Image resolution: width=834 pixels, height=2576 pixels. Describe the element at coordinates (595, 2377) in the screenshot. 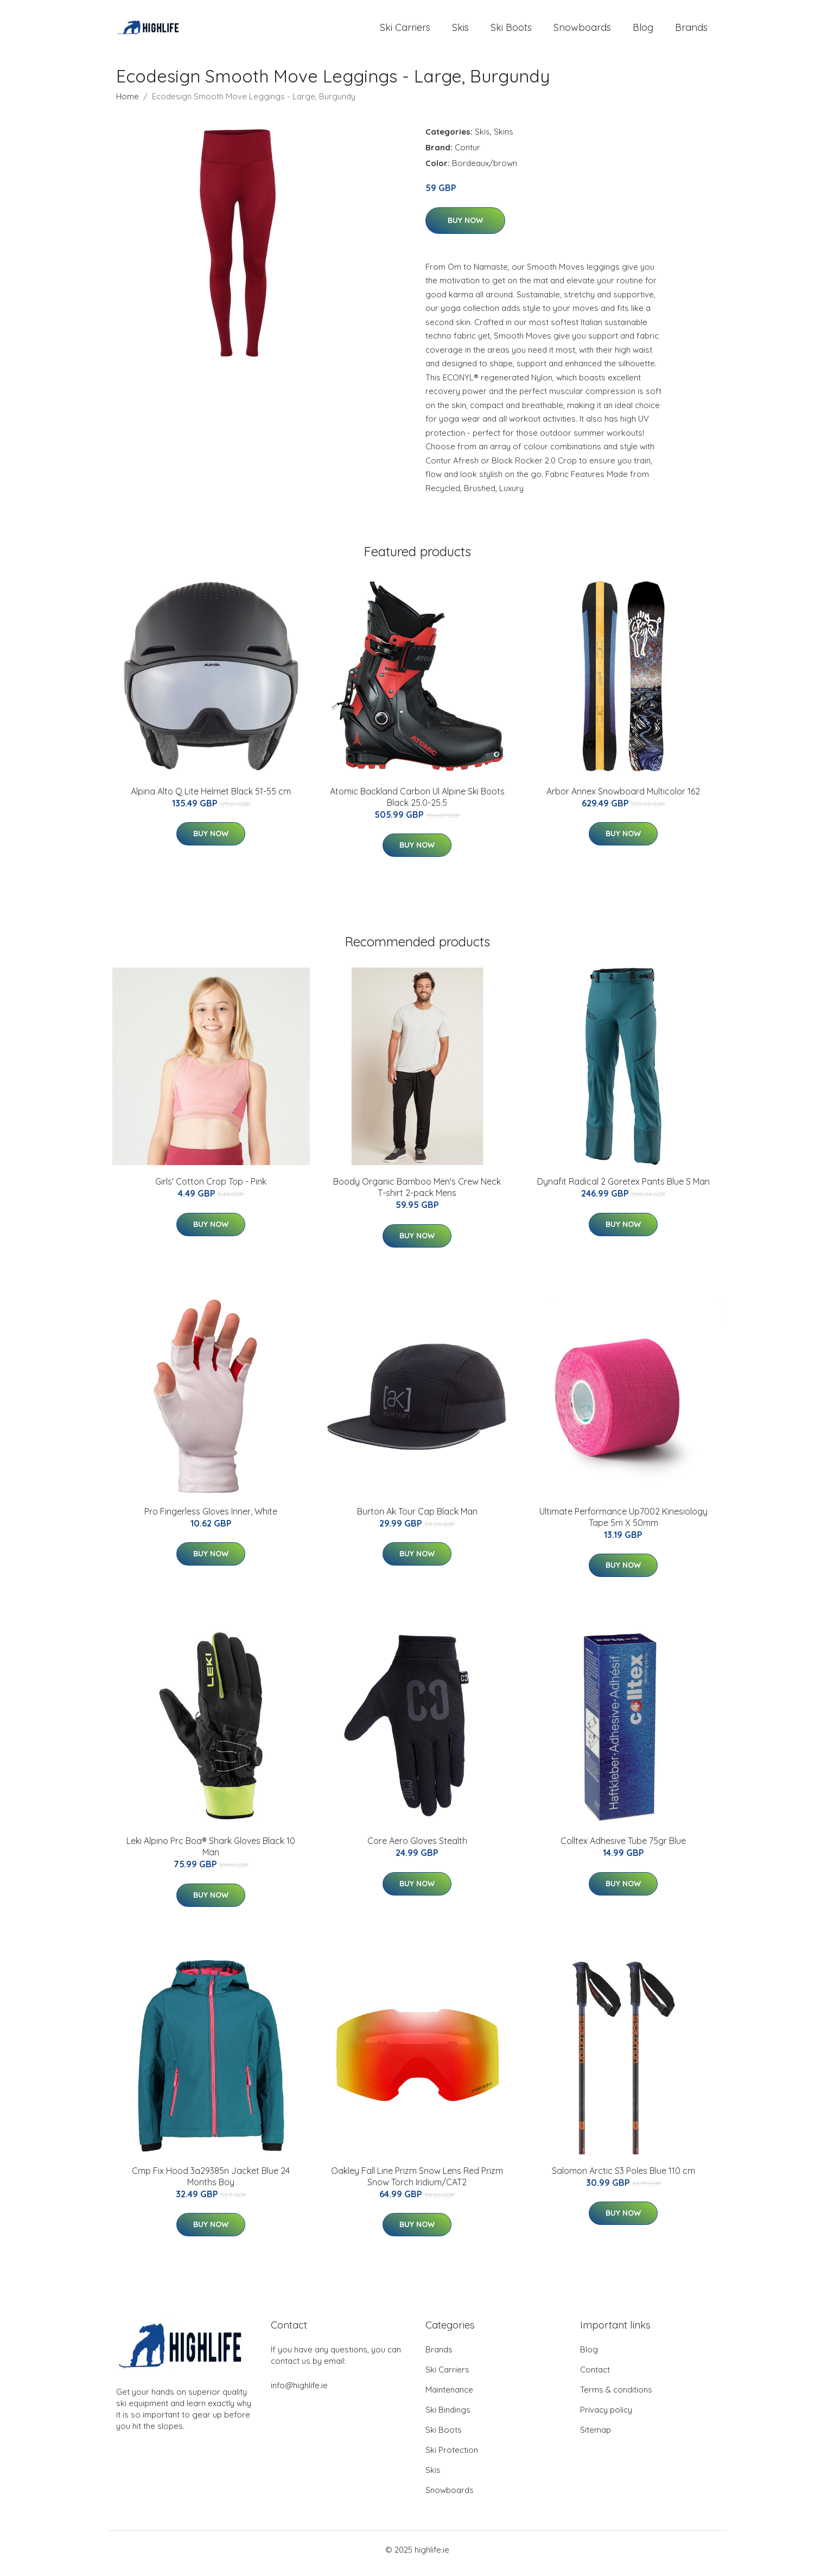

I see `Contact` at that location.